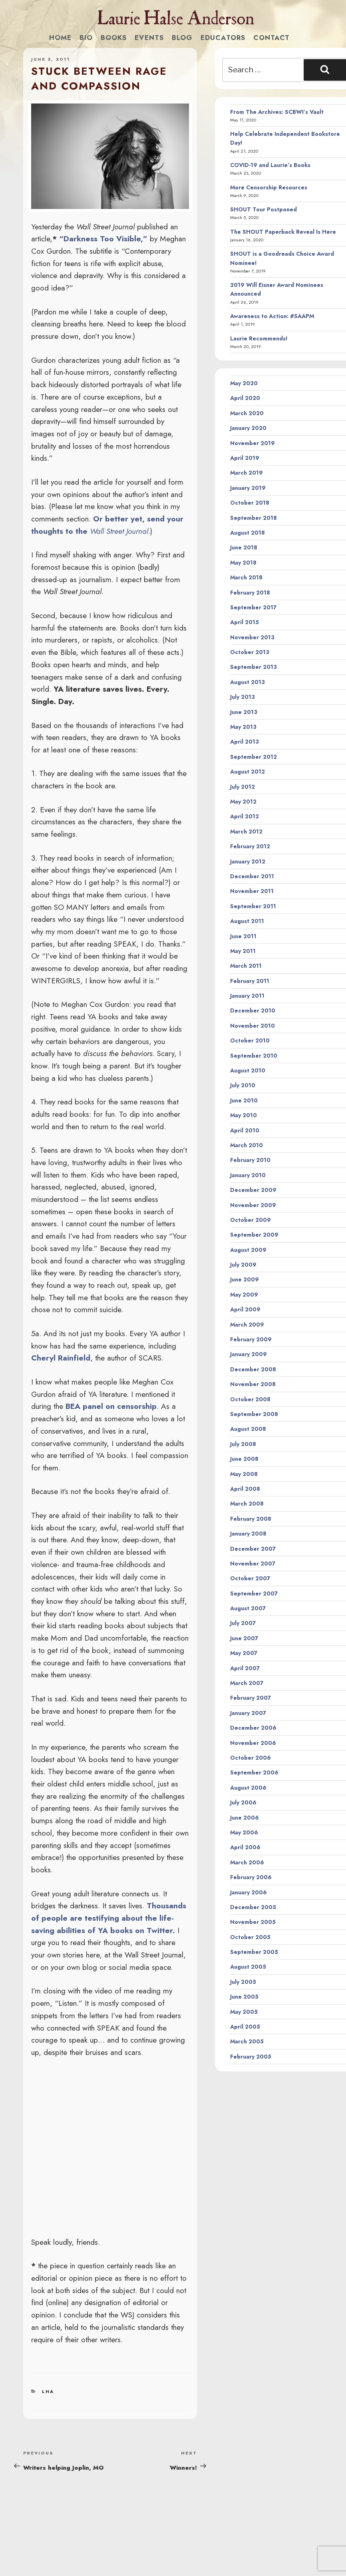 This screenshot has height=2576, width=346. I want to click on October 2006, so click(250, 1758).